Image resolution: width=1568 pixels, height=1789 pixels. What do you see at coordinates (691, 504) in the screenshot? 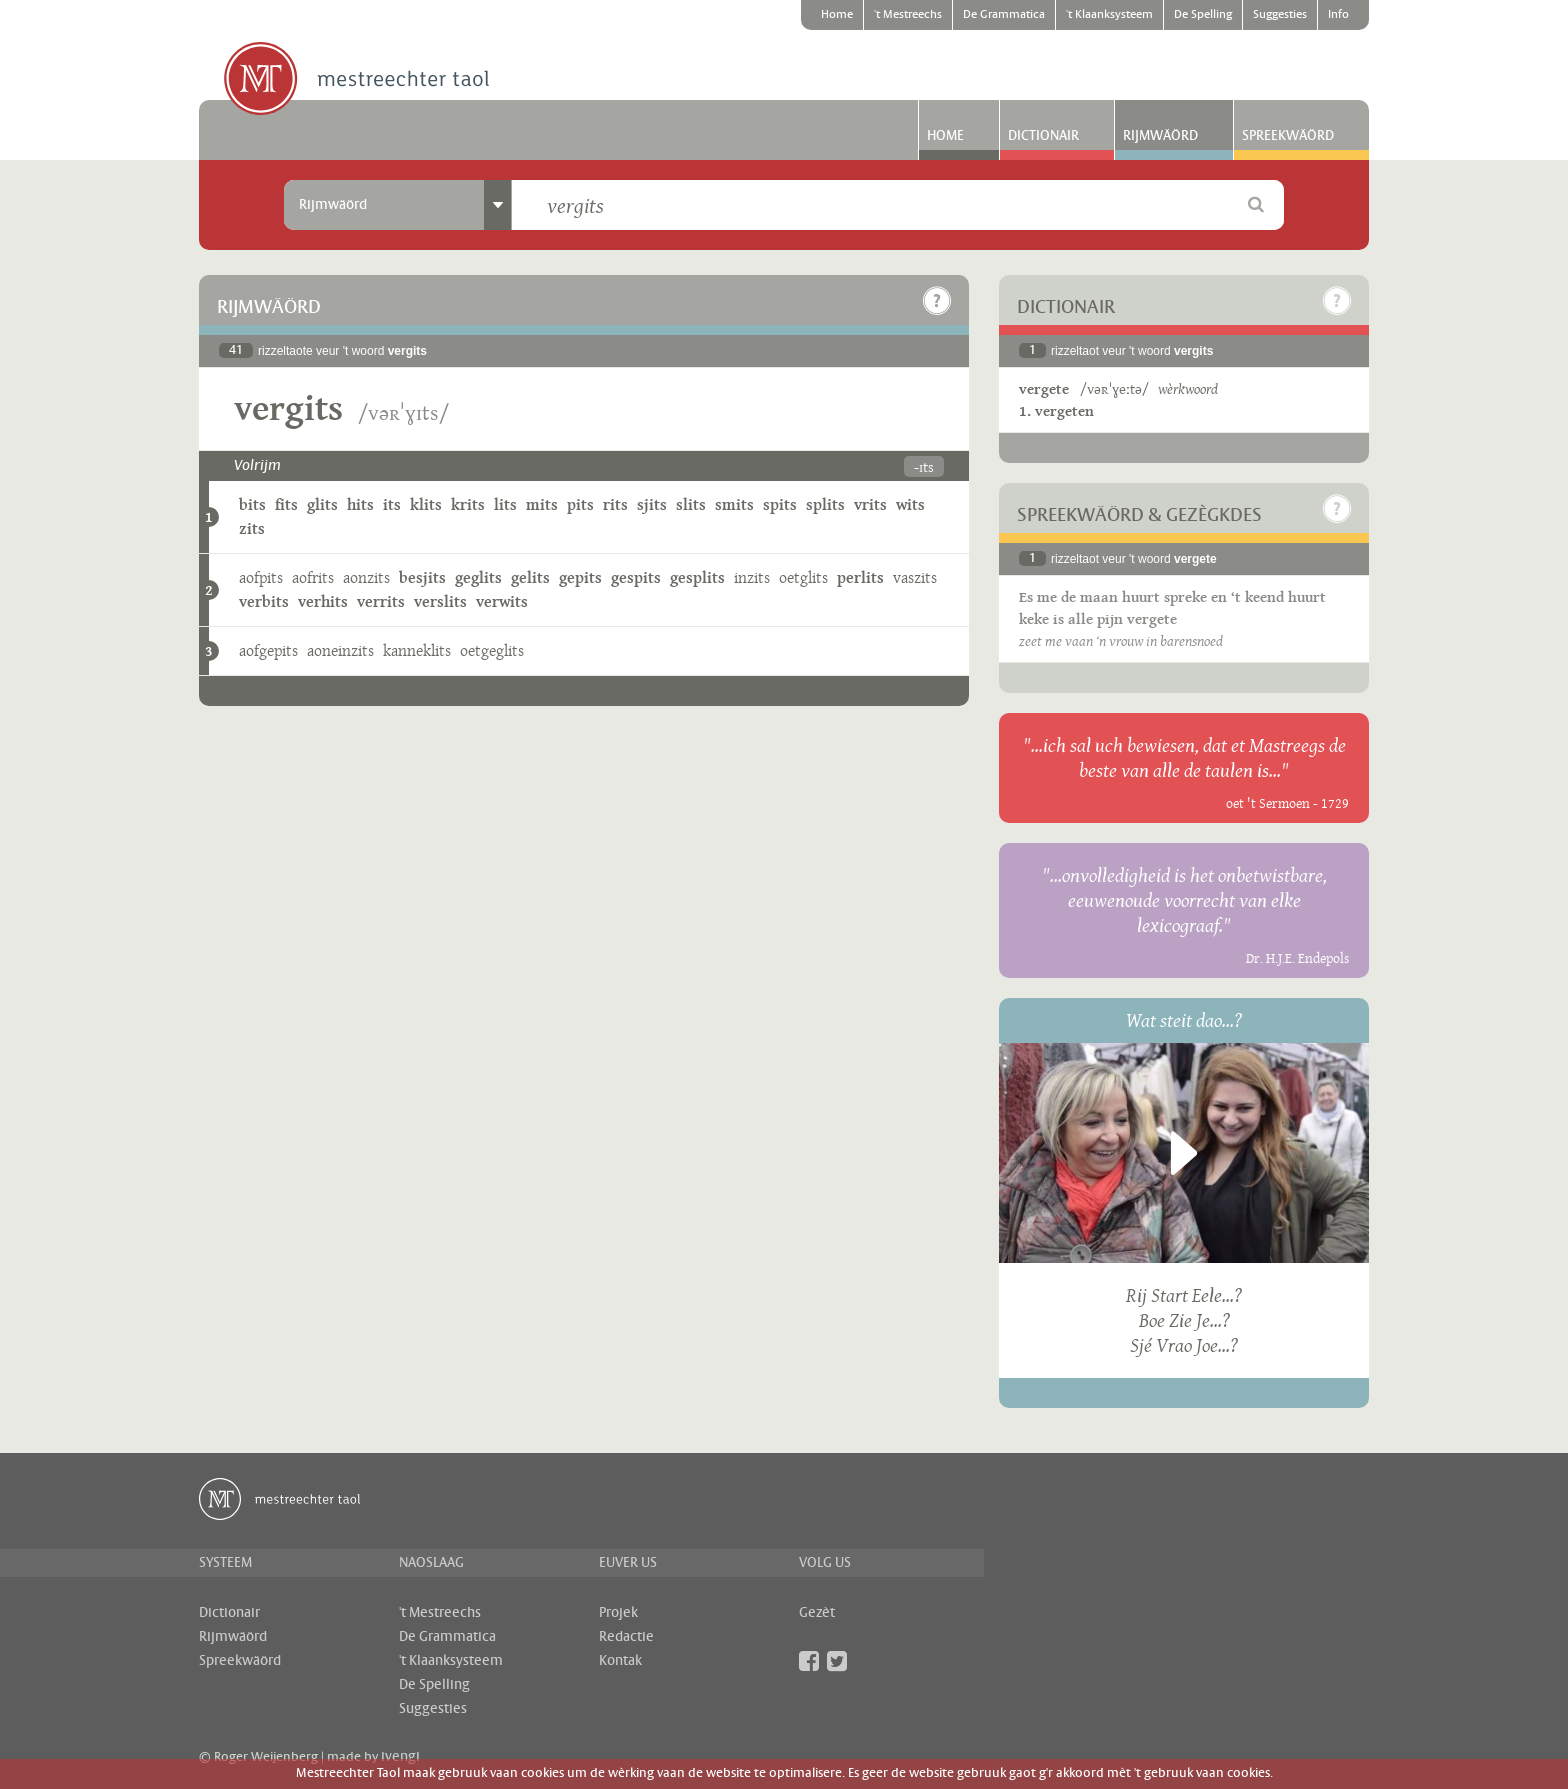
I see `slits` at bounding box center [691, 504].